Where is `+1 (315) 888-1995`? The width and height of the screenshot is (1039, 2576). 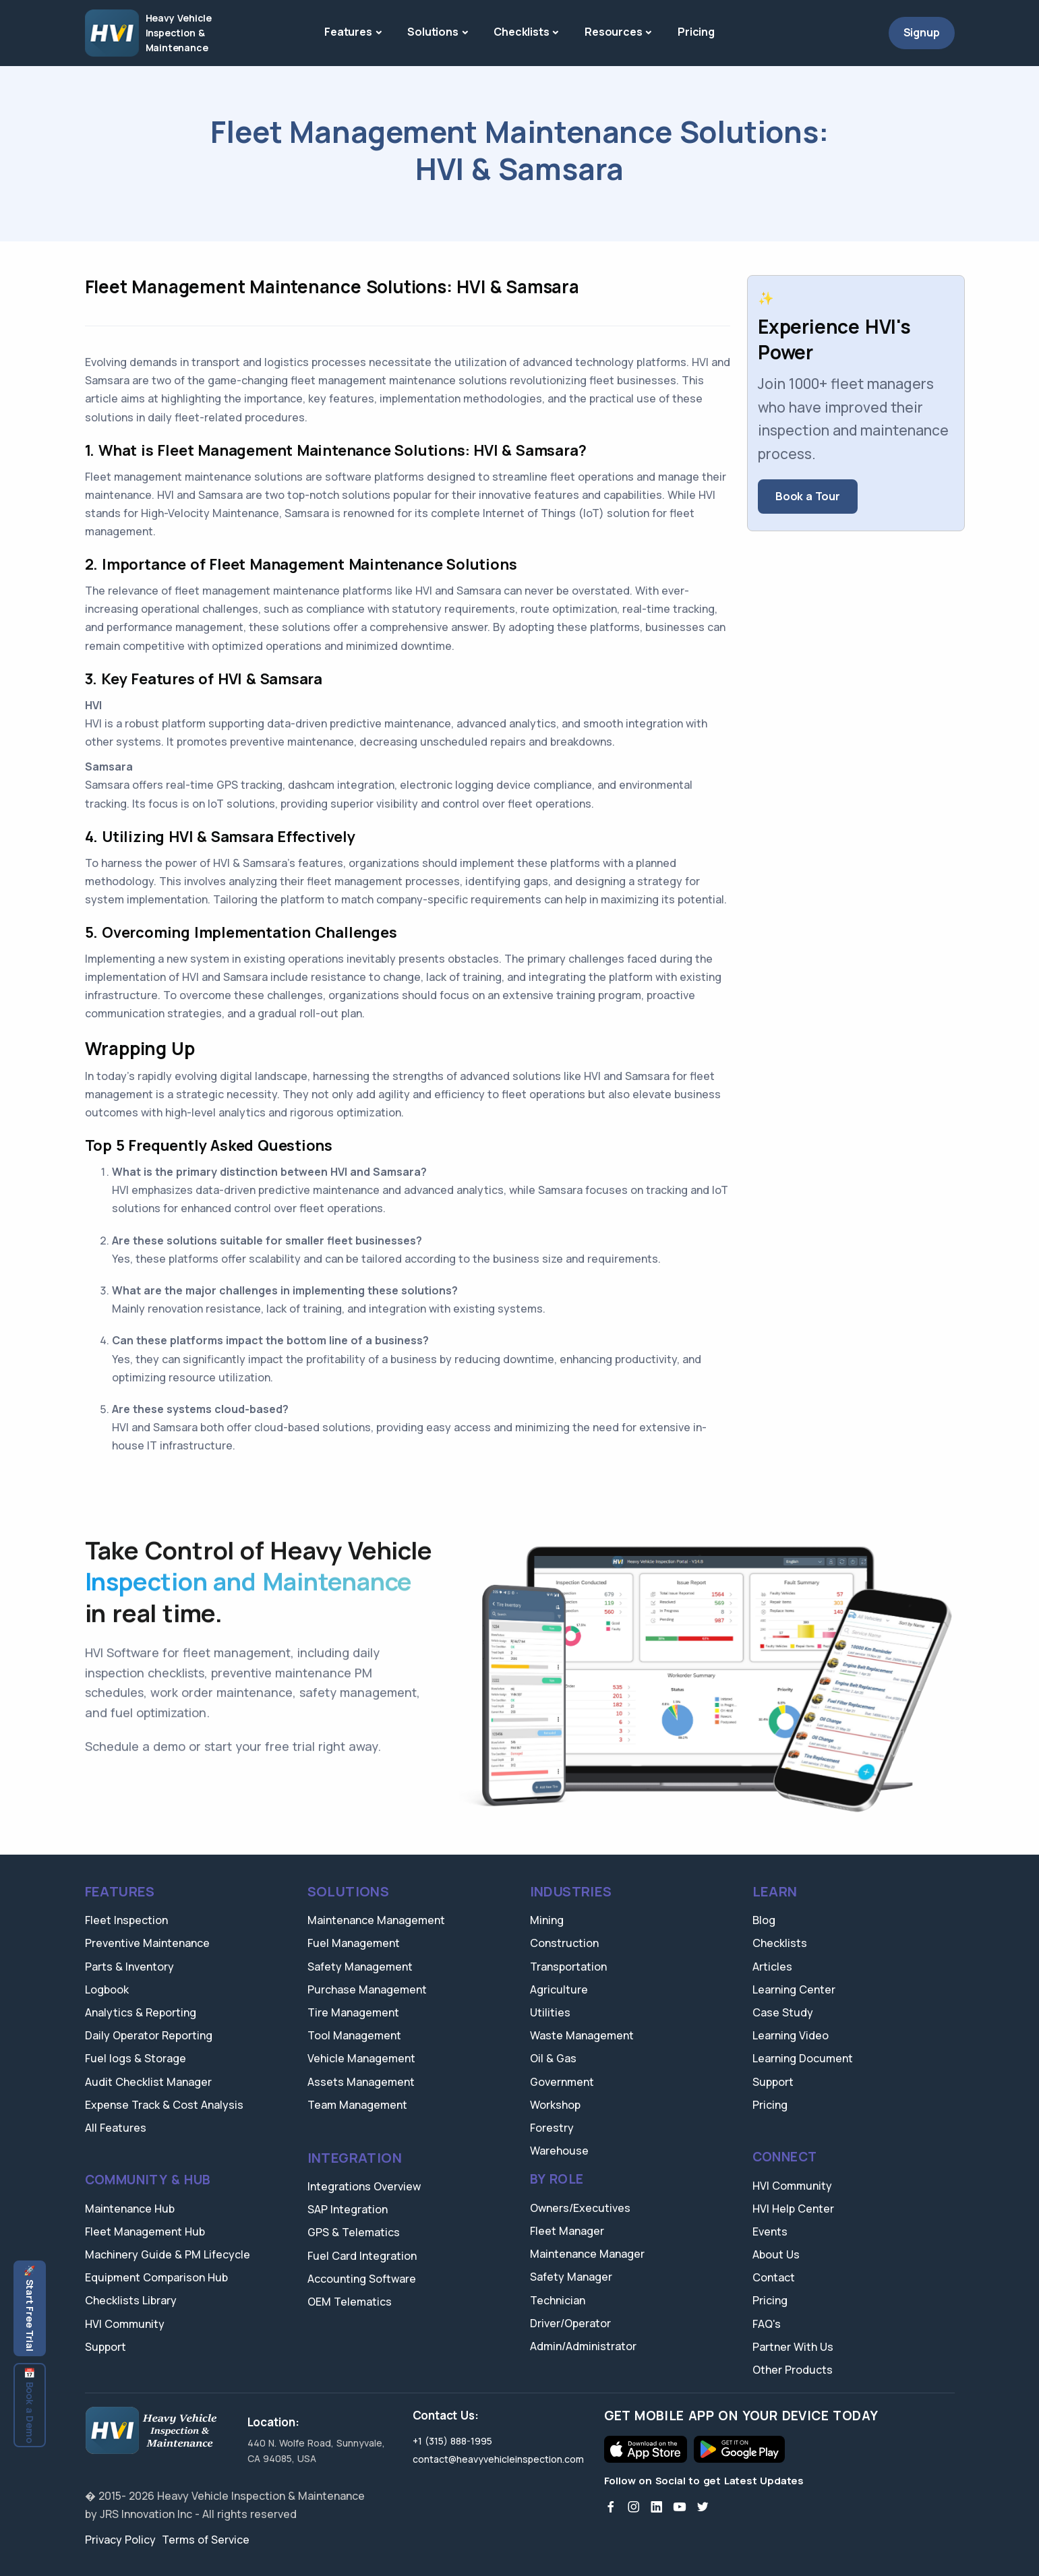
+1 (315) 888-1995 is located at coordinates (452, 2440).